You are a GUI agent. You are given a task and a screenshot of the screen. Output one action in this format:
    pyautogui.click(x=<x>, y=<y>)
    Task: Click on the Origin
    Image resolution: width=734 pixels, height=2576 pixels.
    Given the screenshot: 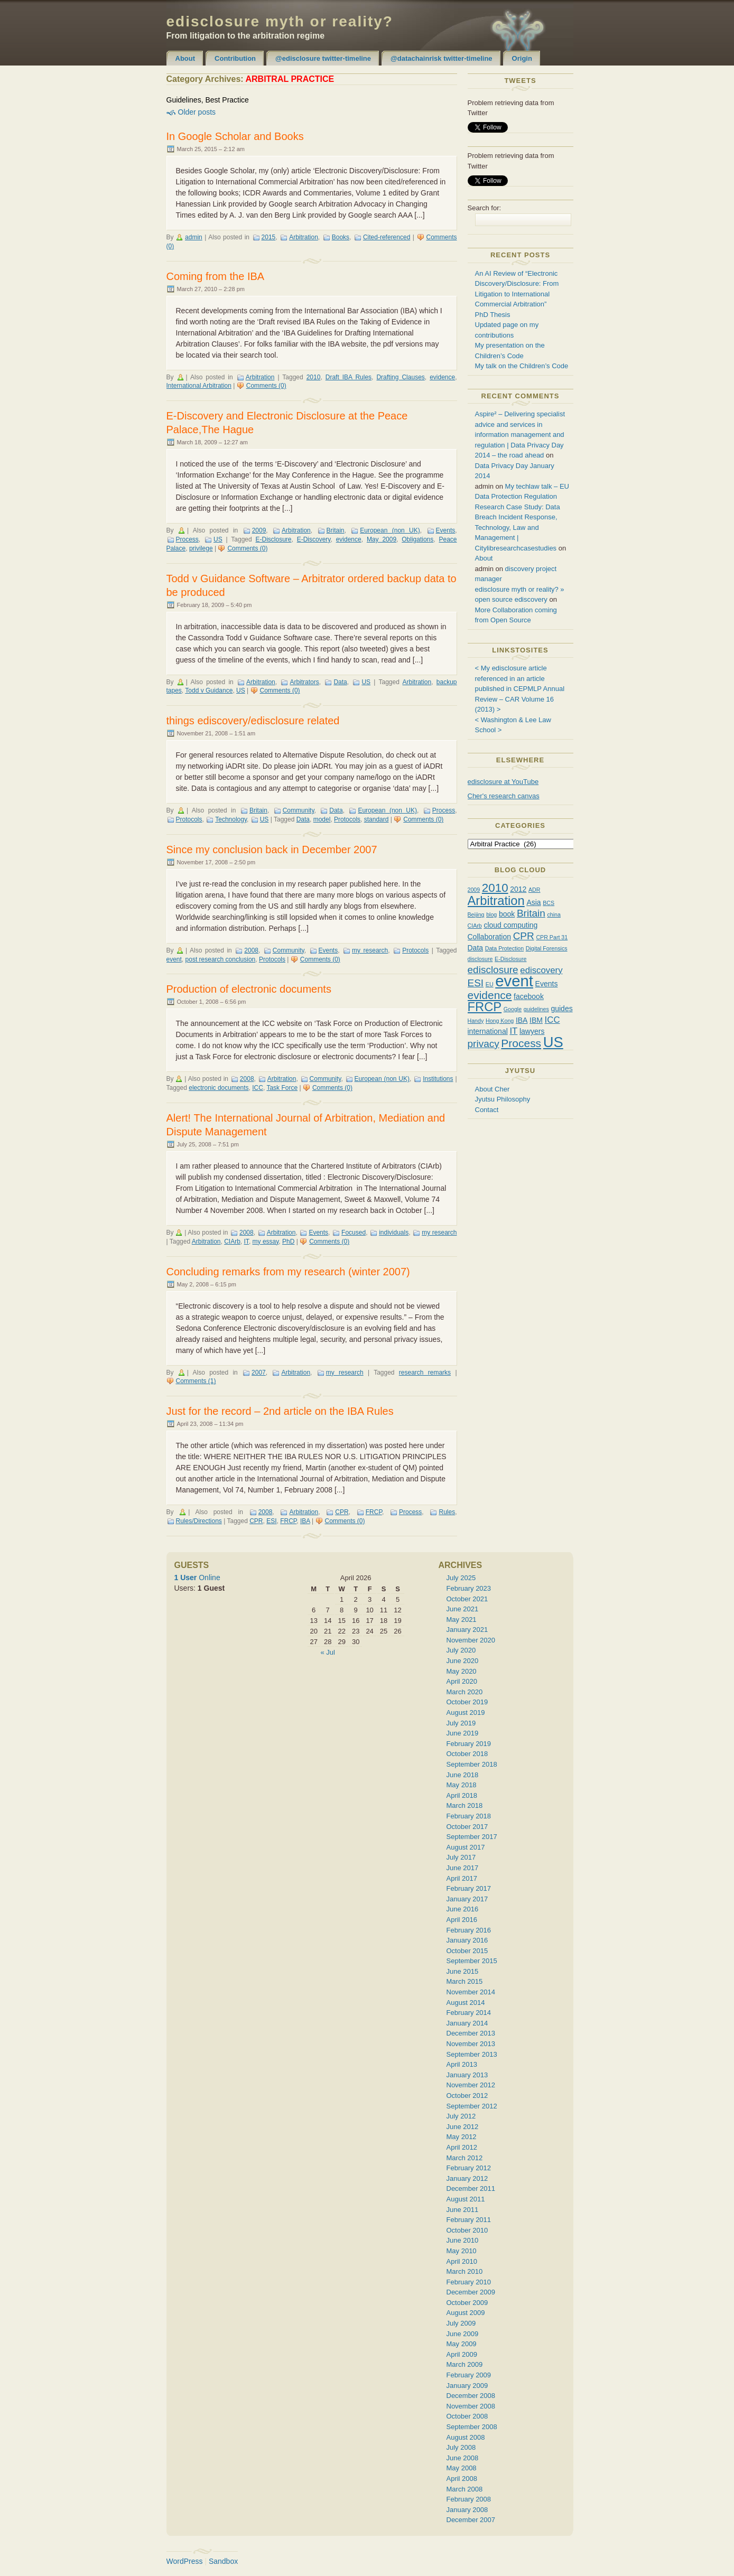 What is the action you would take?
    pyautogui.click(x=522, y=58)
    